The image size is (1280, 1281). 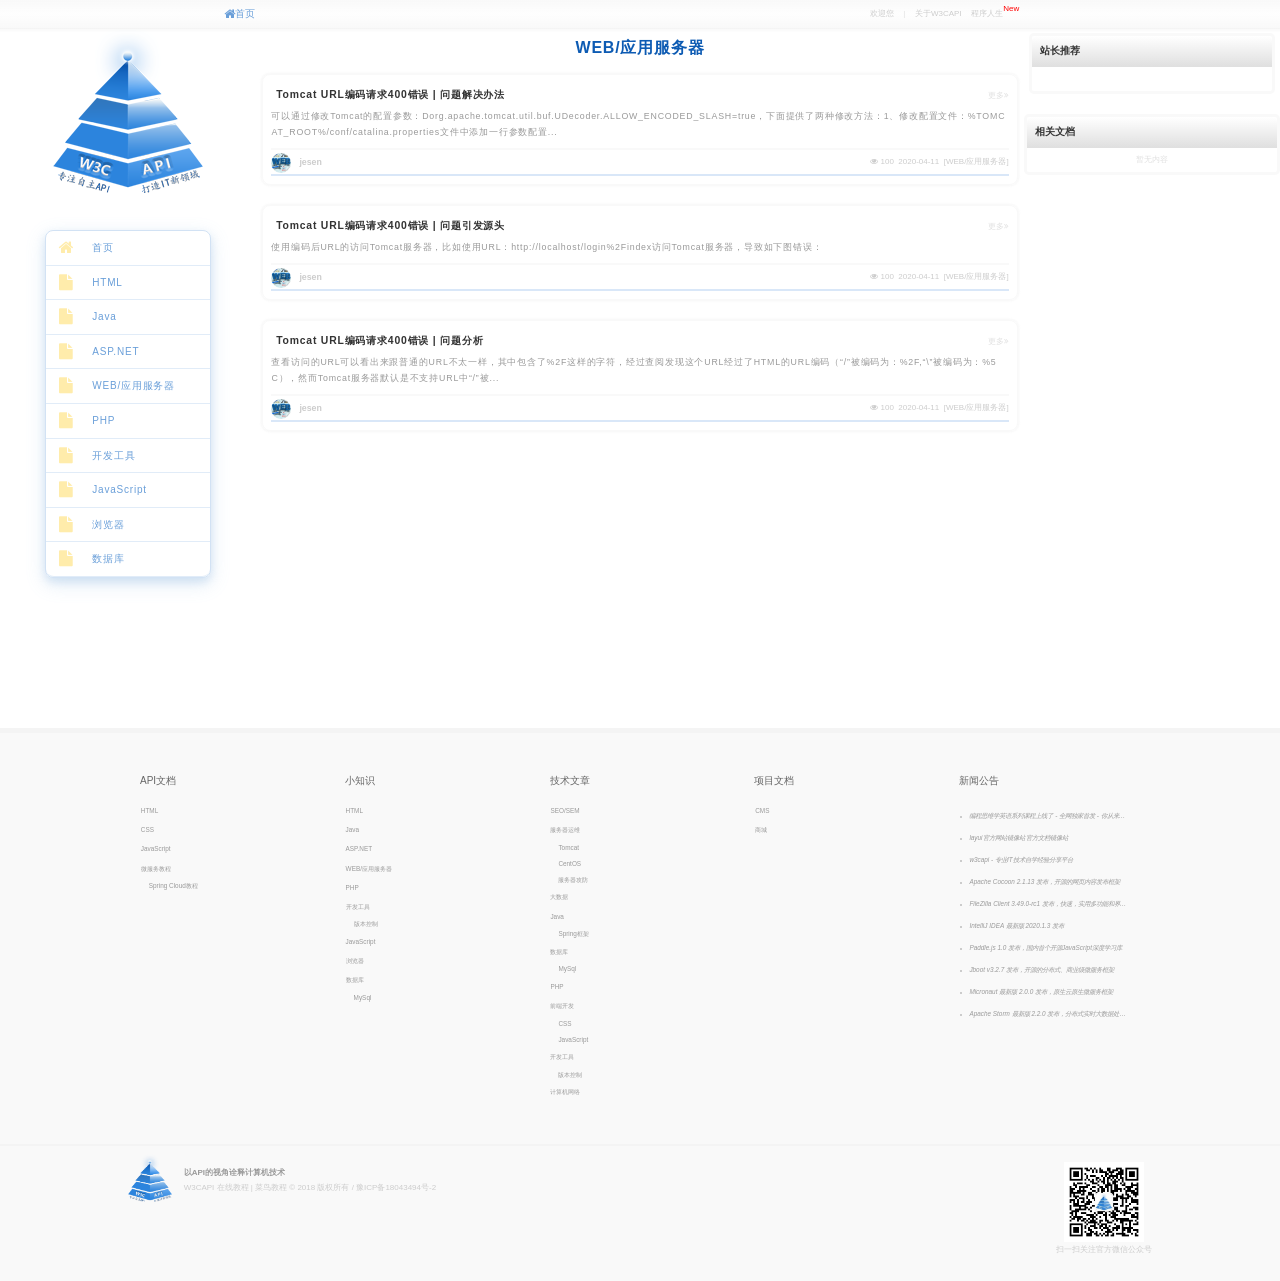 What do you see at coordinates (173, 885) in the screenshot?
I see `Spring Cloud教程` at bounding box center [173, 885].